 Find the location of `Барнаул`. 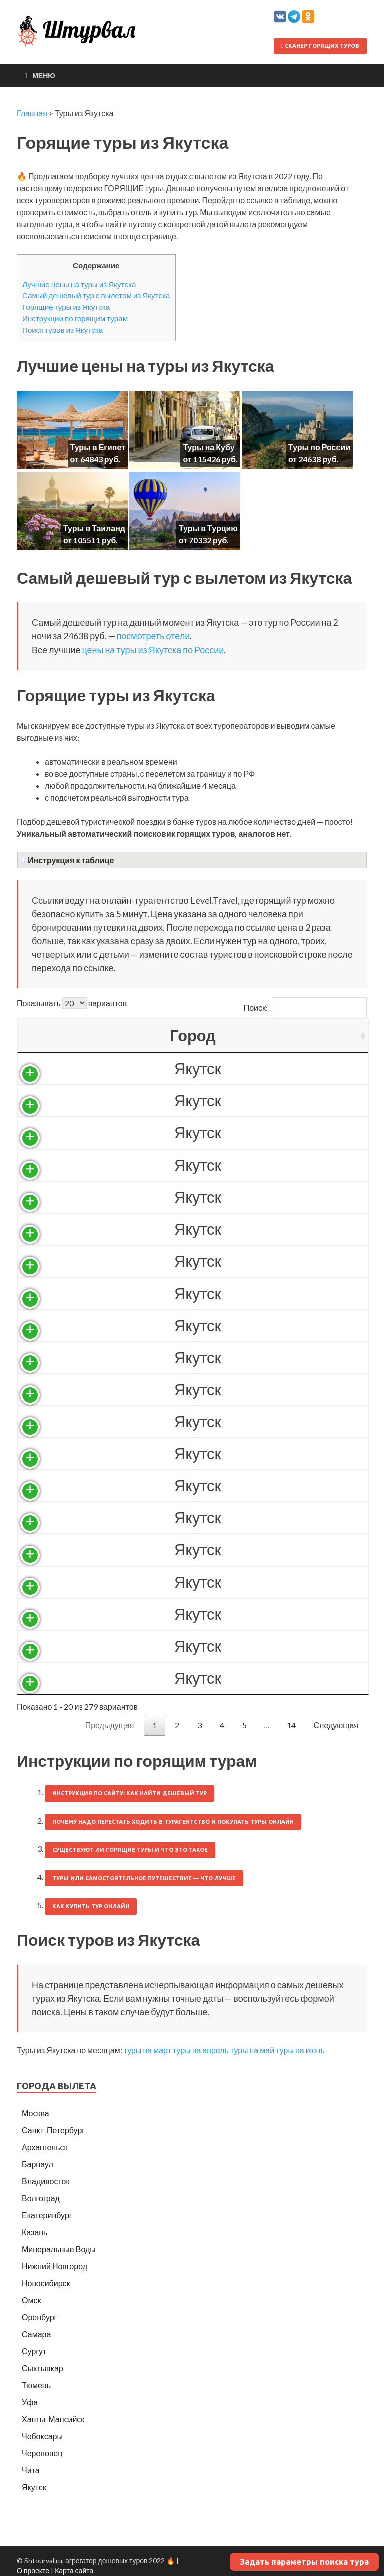

Барнаул is located at coordinates (38, 2164).